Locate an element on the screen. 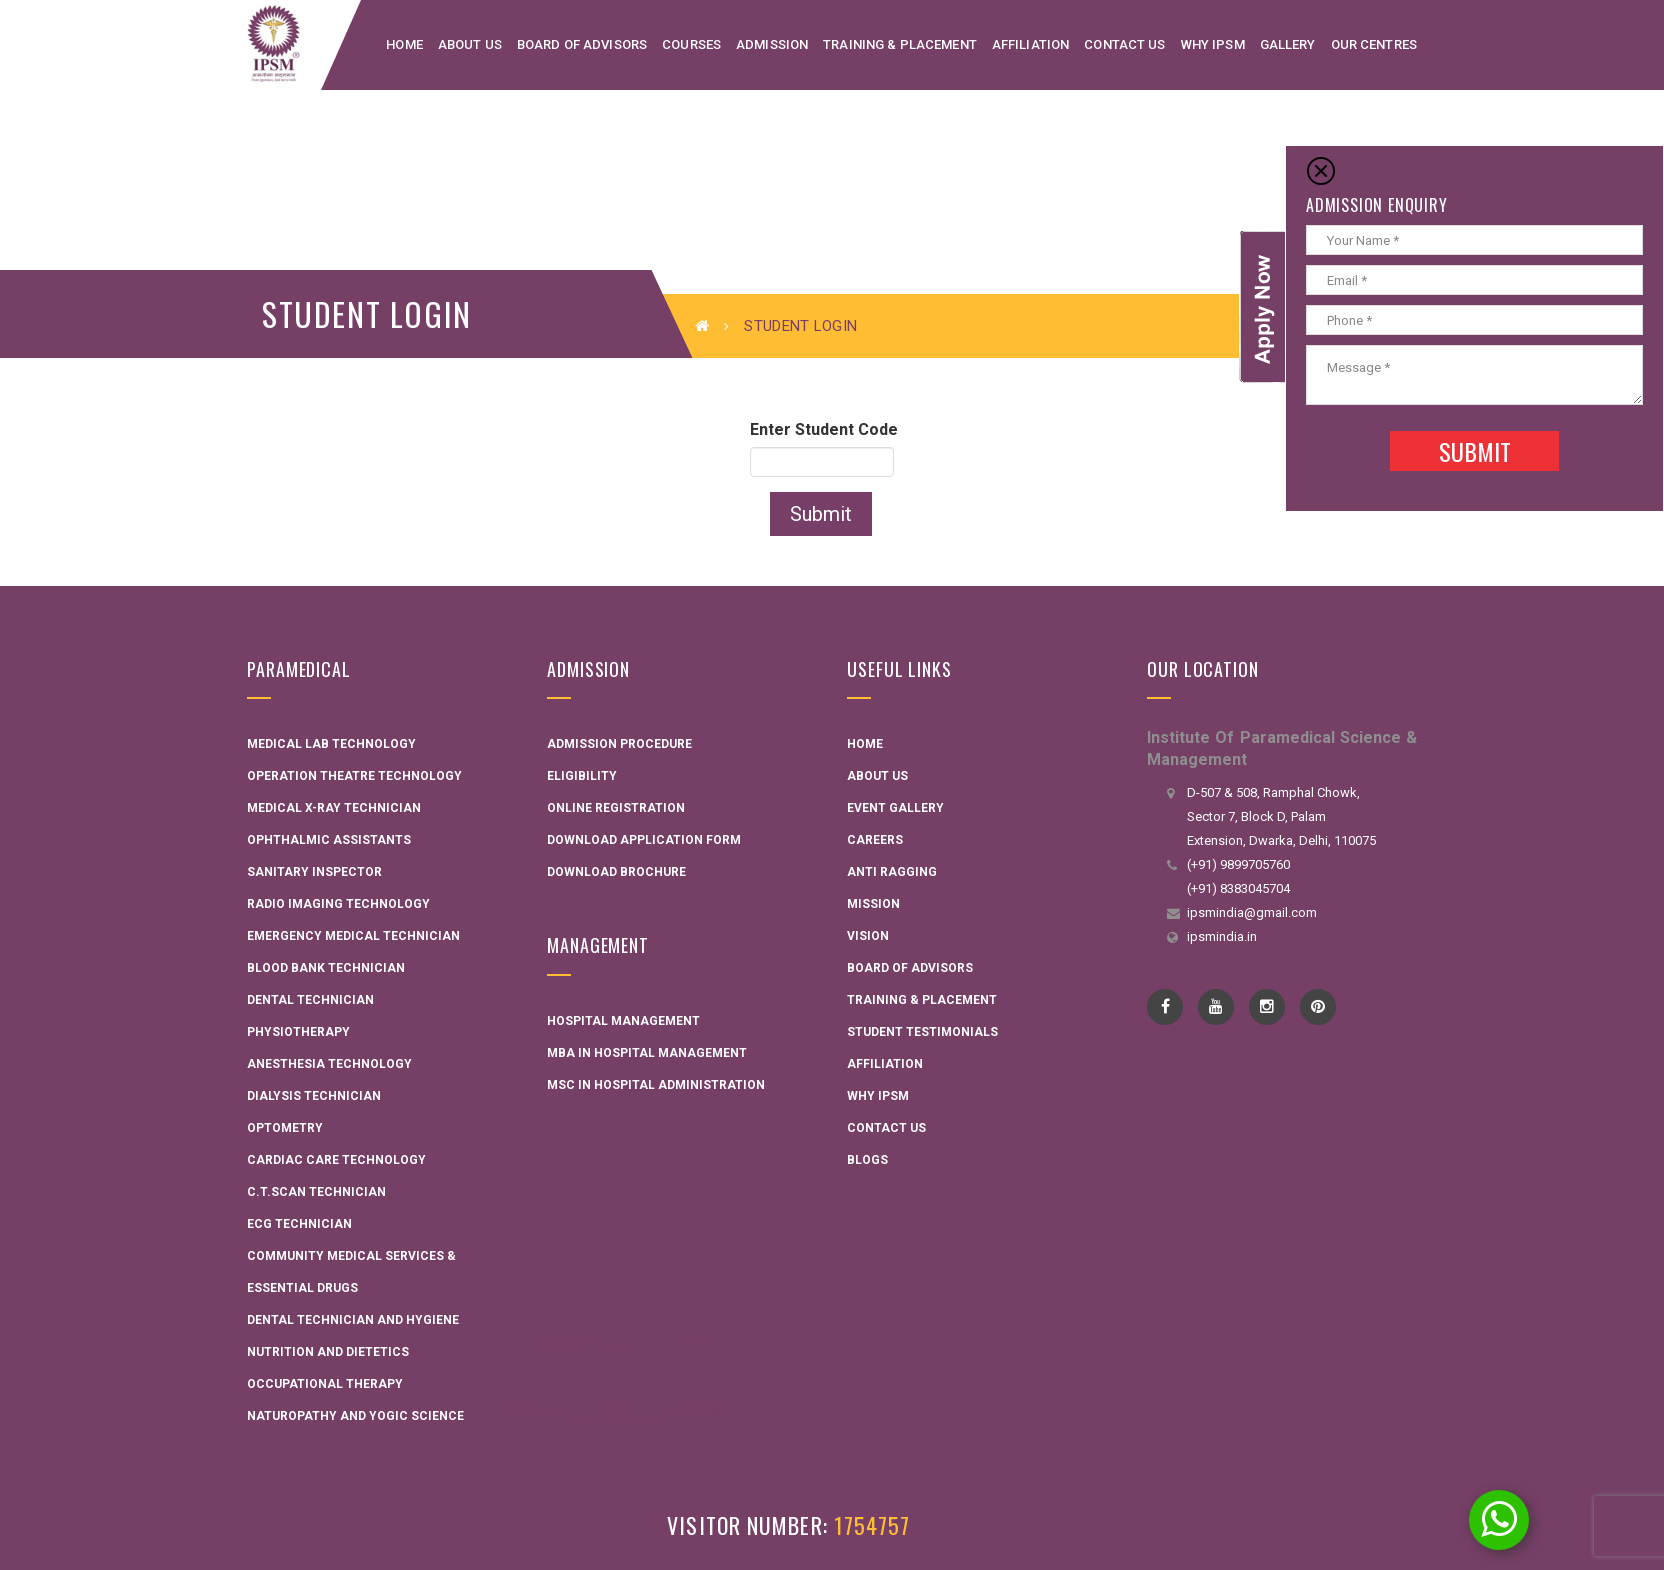 This screenshot has height=1570, width=1664. ipsmindia@gmail.com is located at coordinates (1252, 912).